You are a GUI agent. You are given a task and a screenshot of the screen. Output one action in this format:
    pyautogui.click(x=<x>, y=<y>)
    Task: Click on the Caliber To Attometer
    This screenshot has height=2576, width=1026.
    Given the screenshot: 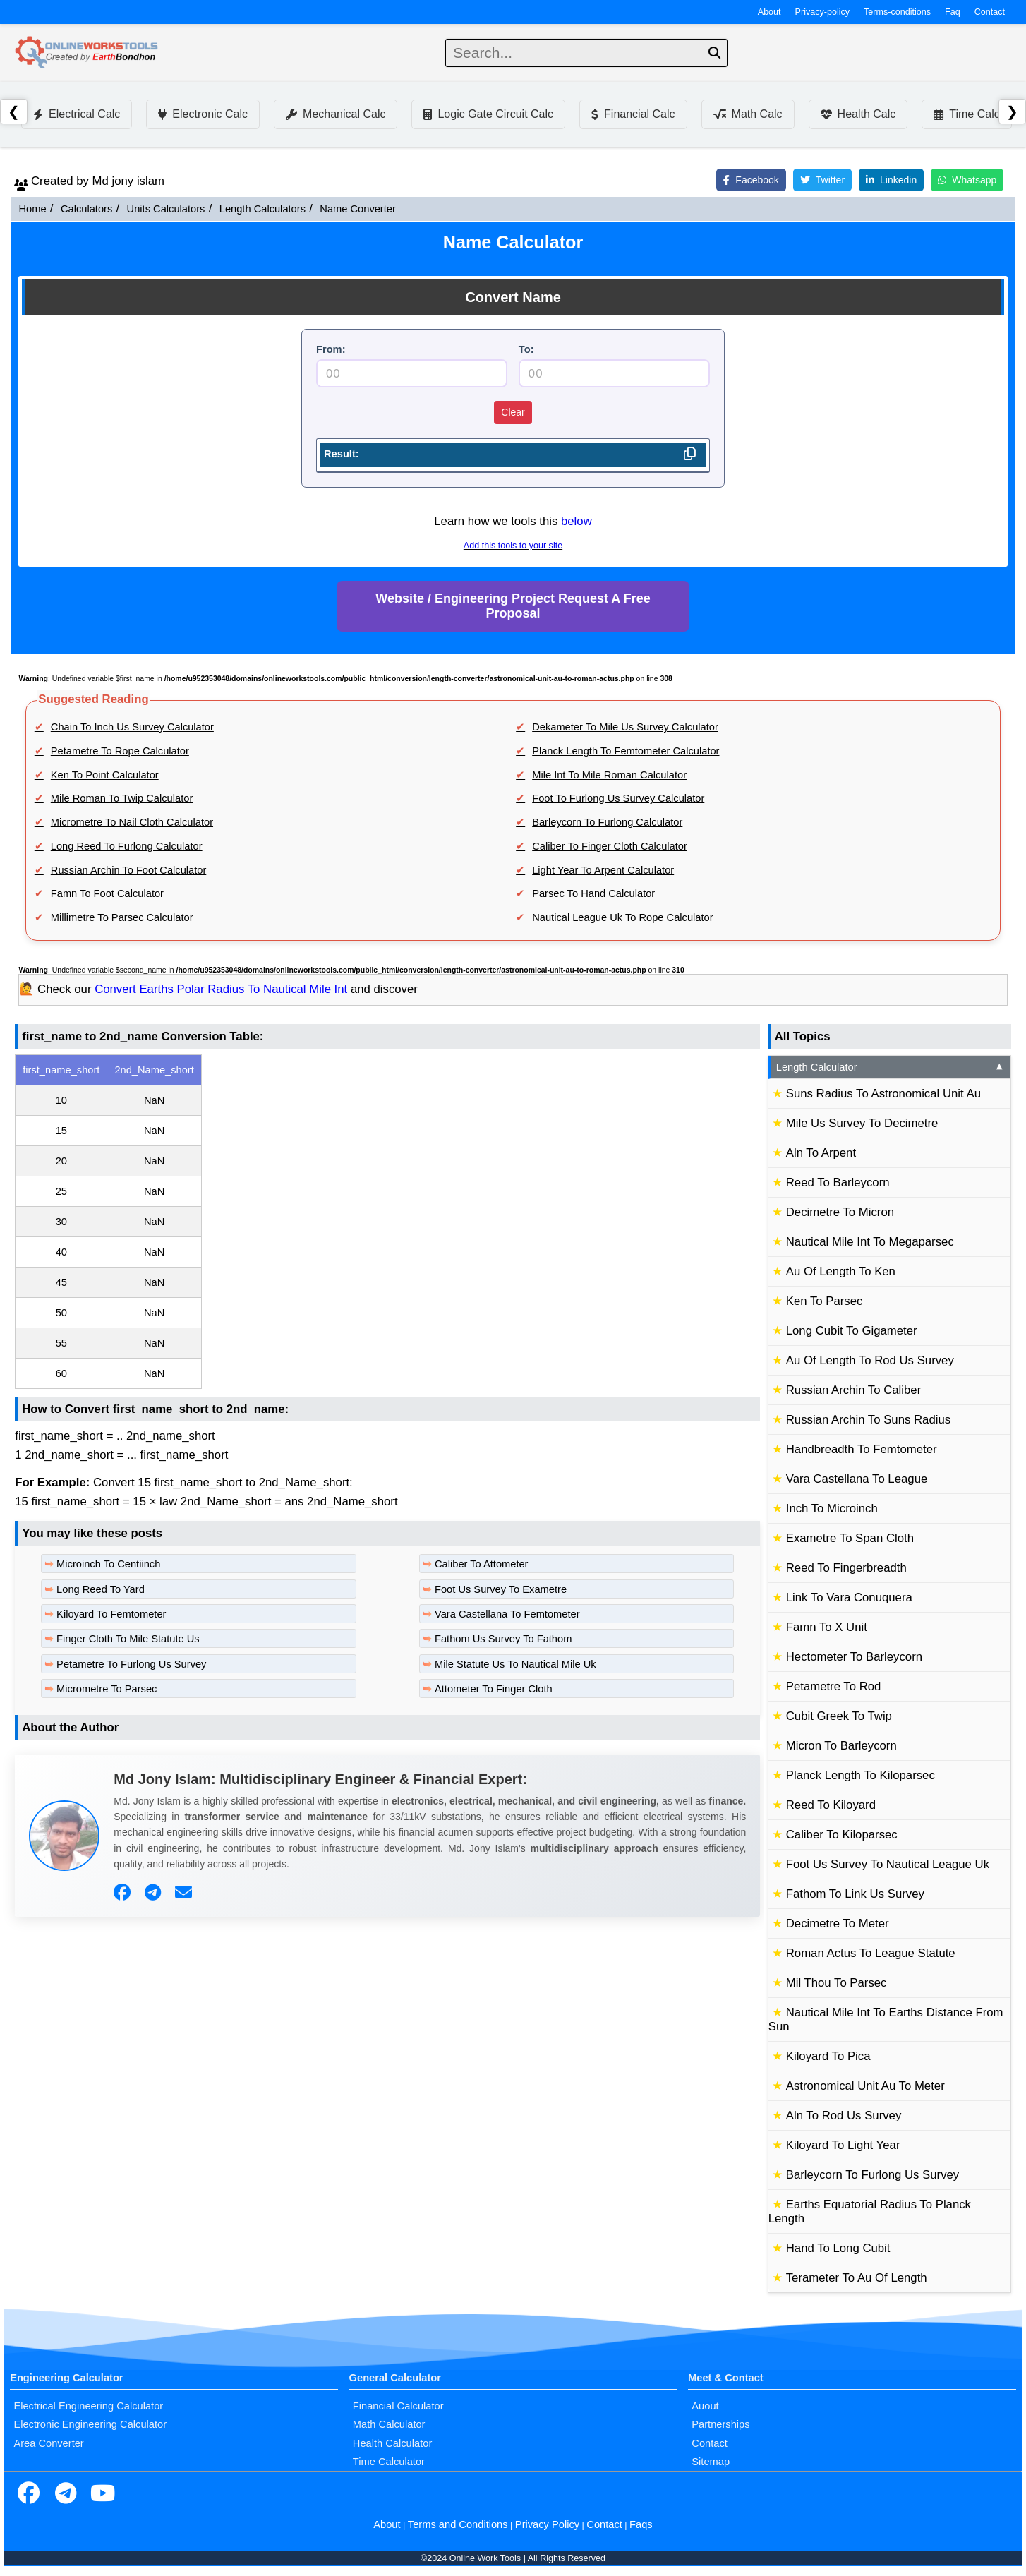 What is the action you would take?
    pyautogui.click(x=482, y=1564)
    